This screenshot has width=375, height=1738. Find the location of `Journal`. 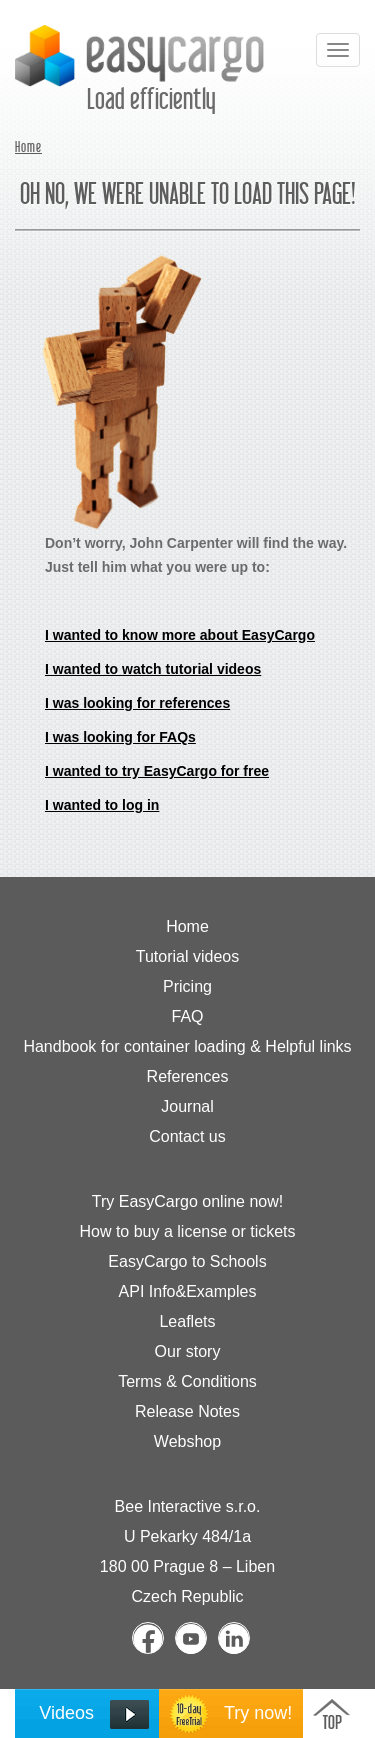

Journal is located at coordinates (187, 1106).